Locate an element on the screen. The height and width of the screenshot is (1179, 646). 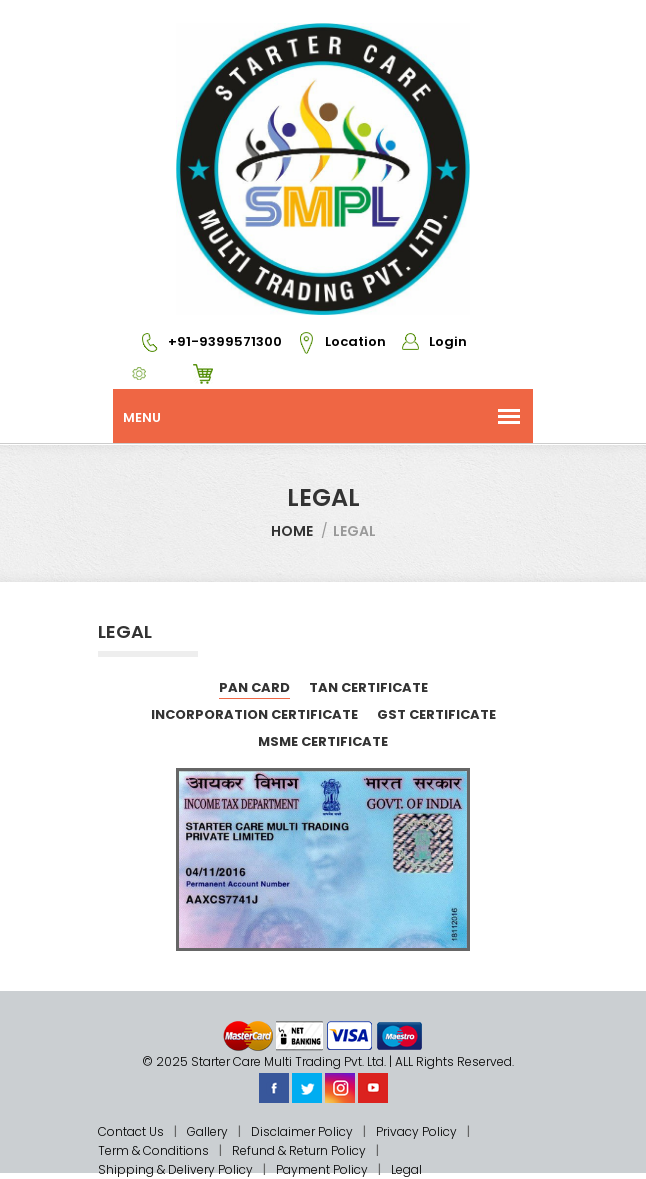
Gallery is located at coordinates (207, 1131).